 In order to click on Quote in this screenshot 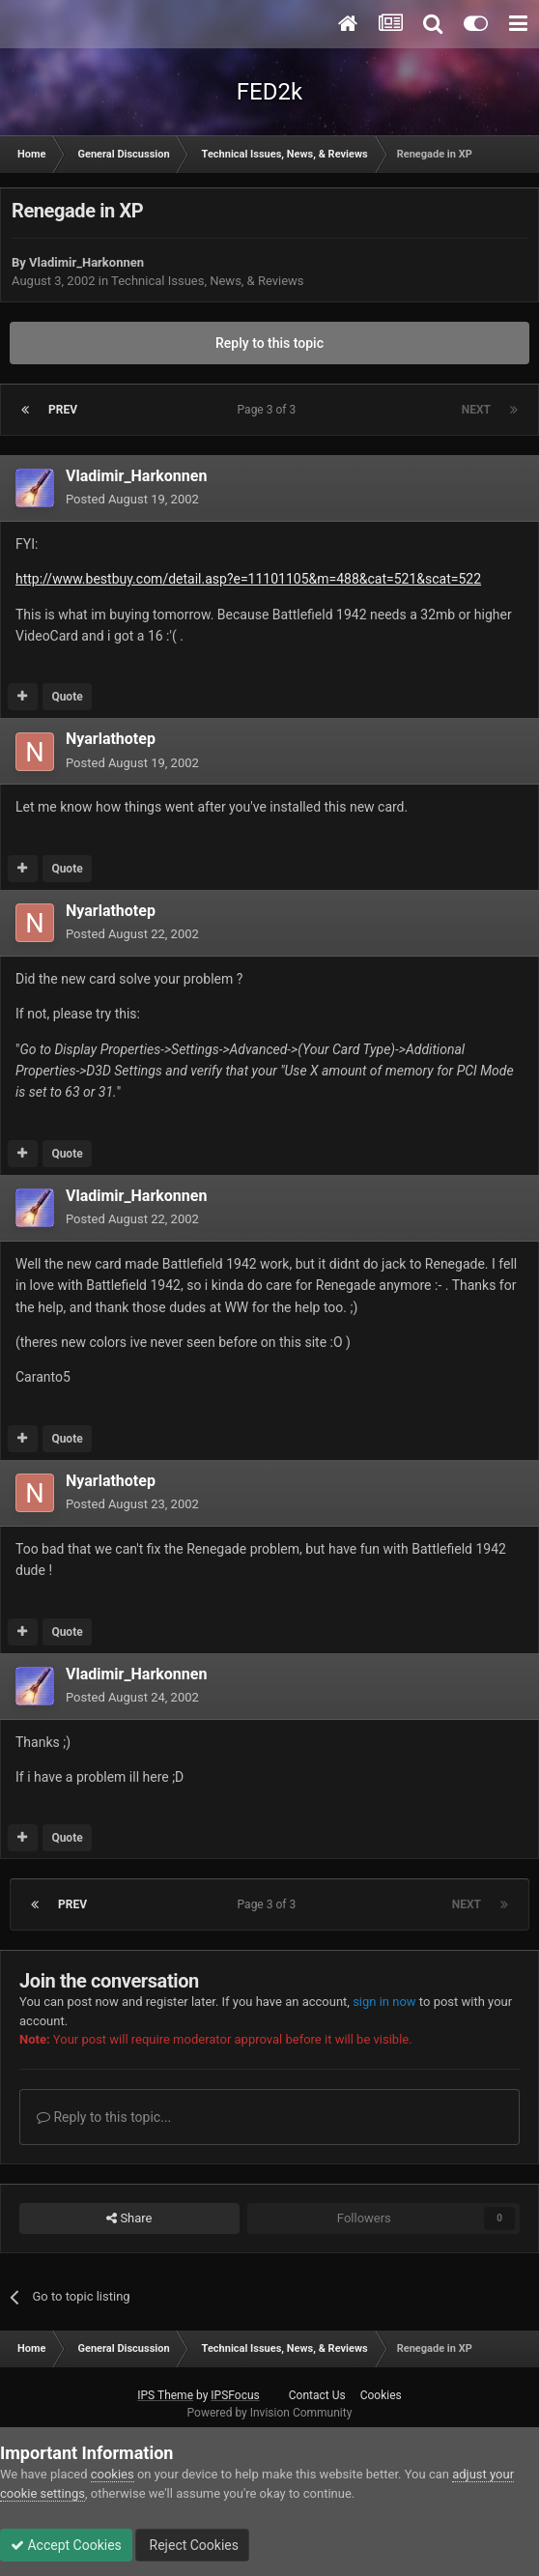, I will do `click(66, 696)`.